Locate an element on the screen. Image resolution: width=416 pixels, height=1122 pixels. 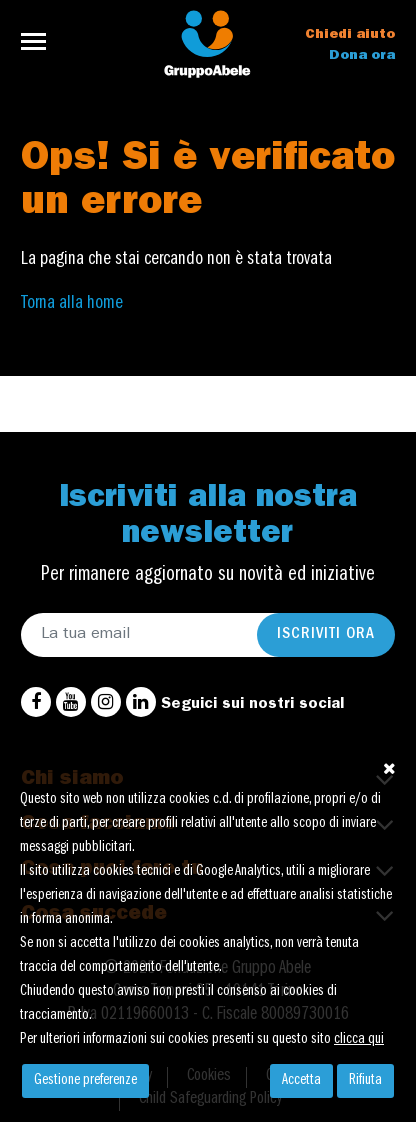
Chiedi aiuto is located at coordinates (350, 35).